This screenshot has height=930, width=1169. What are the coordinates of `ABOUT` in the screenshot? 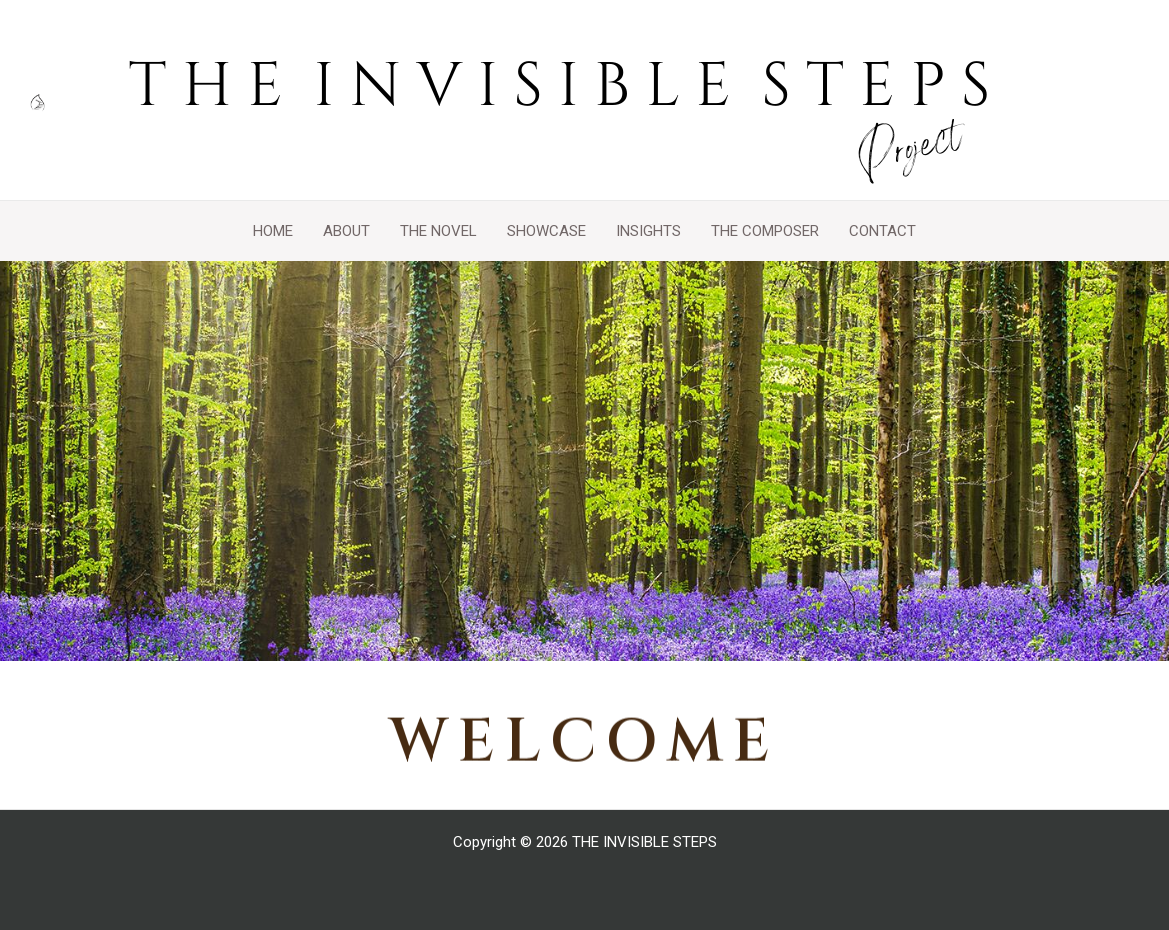 It's located at (346, 231).